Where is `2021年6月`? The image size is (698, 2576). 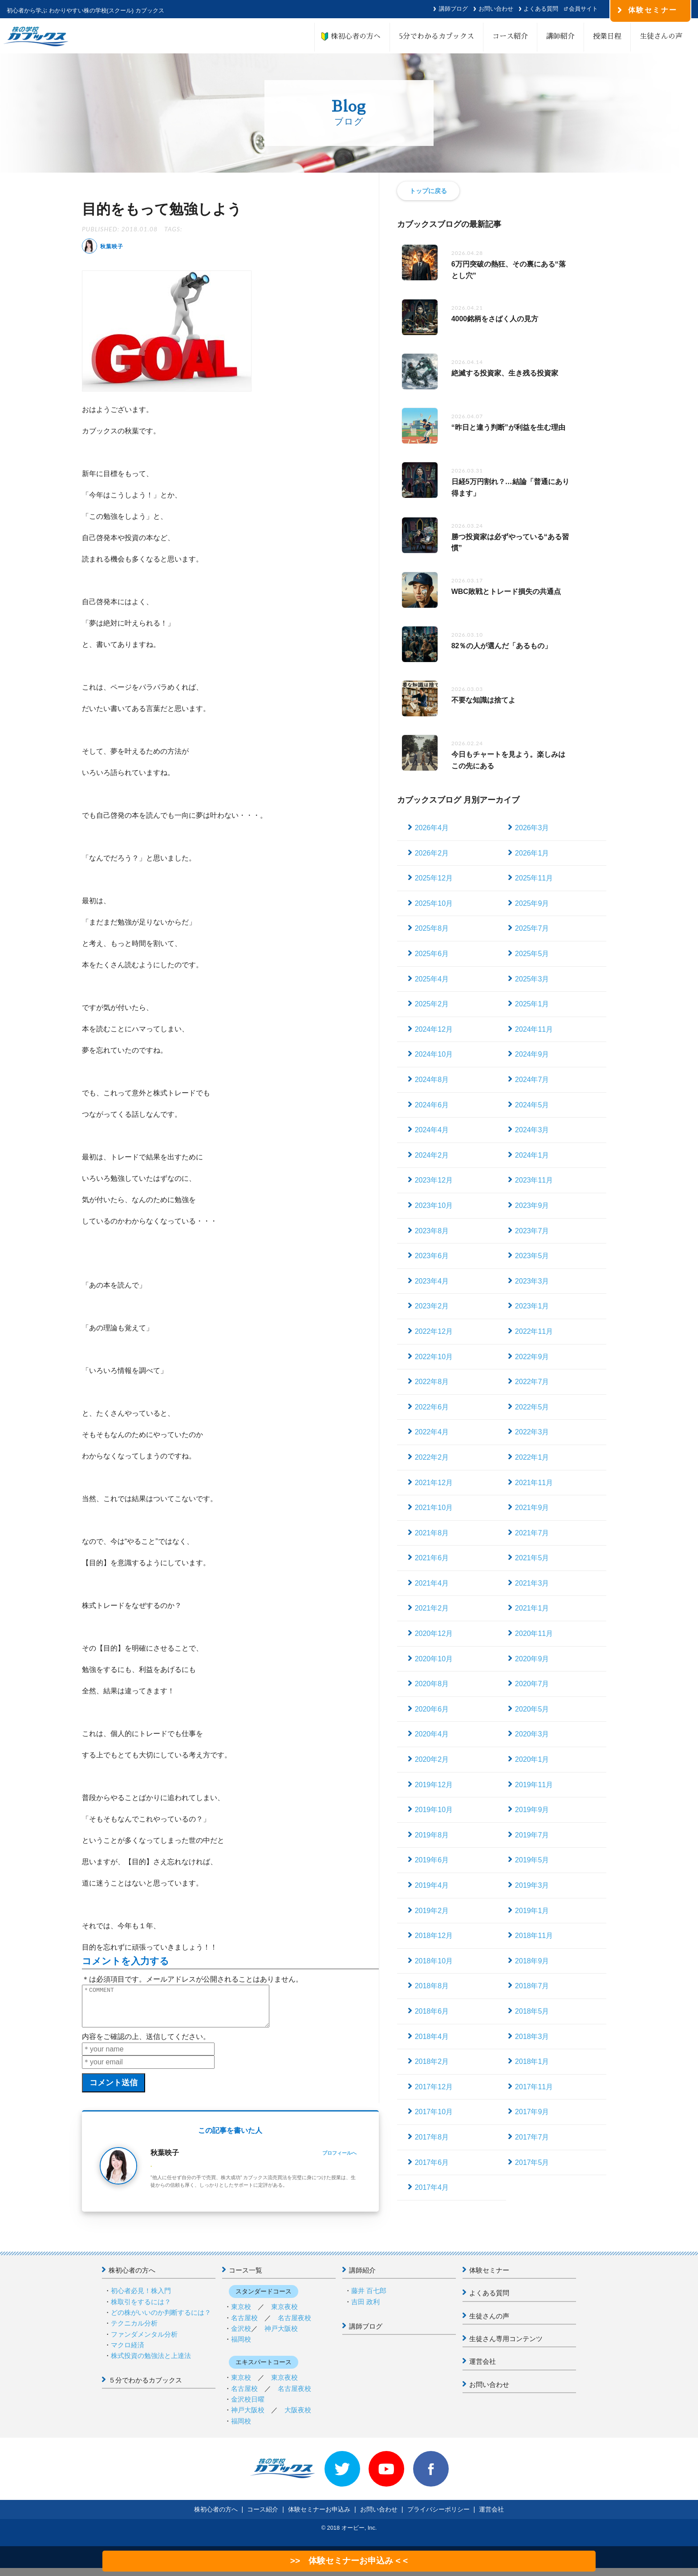
2021年6月 is located at coordinates (432, 1558).